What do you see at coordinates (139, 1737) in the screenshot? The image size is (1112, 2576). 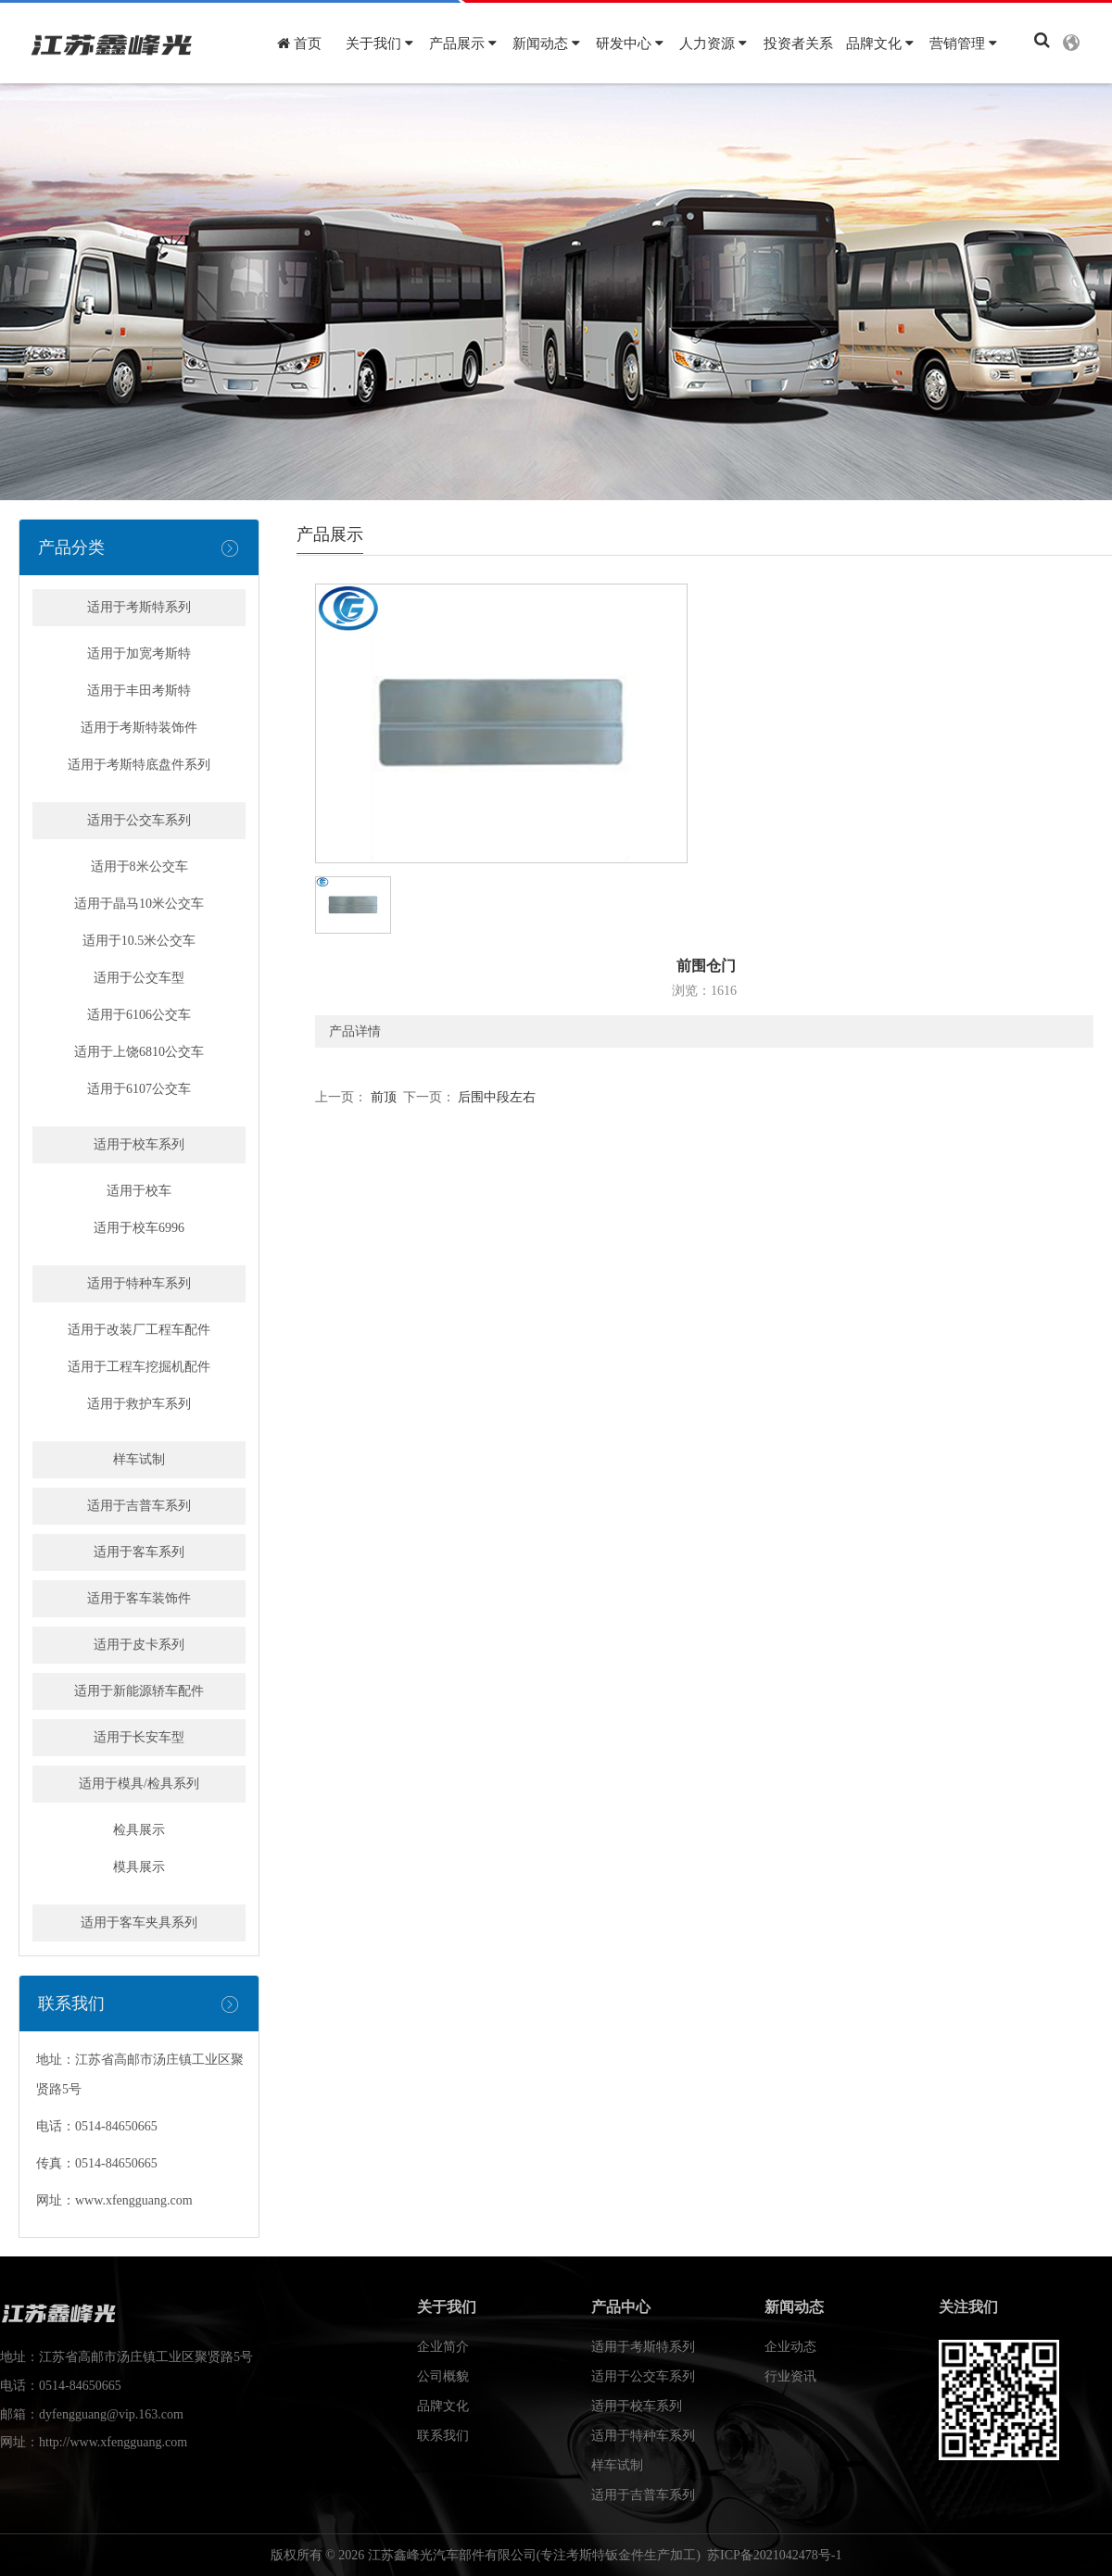 I see `适用于长安车型` at bounding box center [139, 1737].